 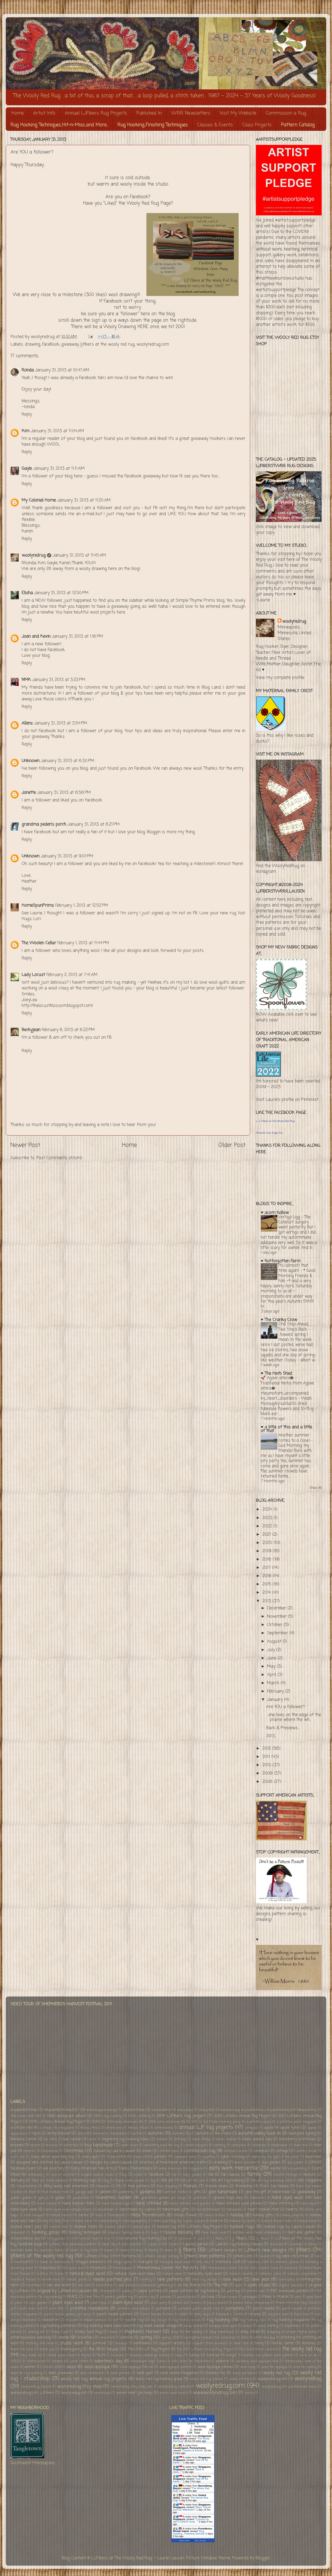 I want to click on twilight, so click(x=231, y=2355).